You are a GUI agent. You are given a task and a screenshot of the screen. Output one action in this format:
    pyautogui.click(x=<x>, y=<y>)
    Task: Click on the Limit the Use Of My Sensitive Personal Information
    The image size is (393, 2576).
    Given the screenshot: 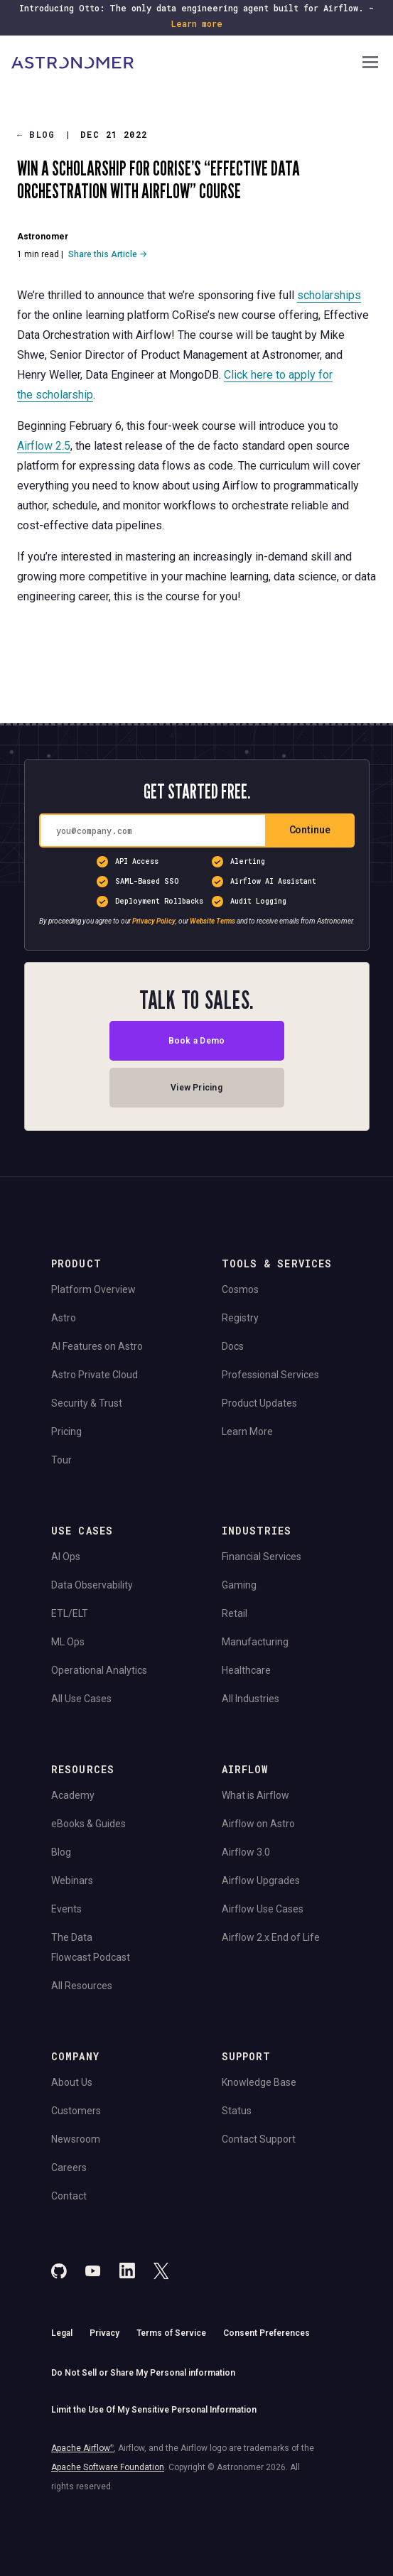 What is the action you would take?
    pyautogui.click(x=154, y=2410)
    